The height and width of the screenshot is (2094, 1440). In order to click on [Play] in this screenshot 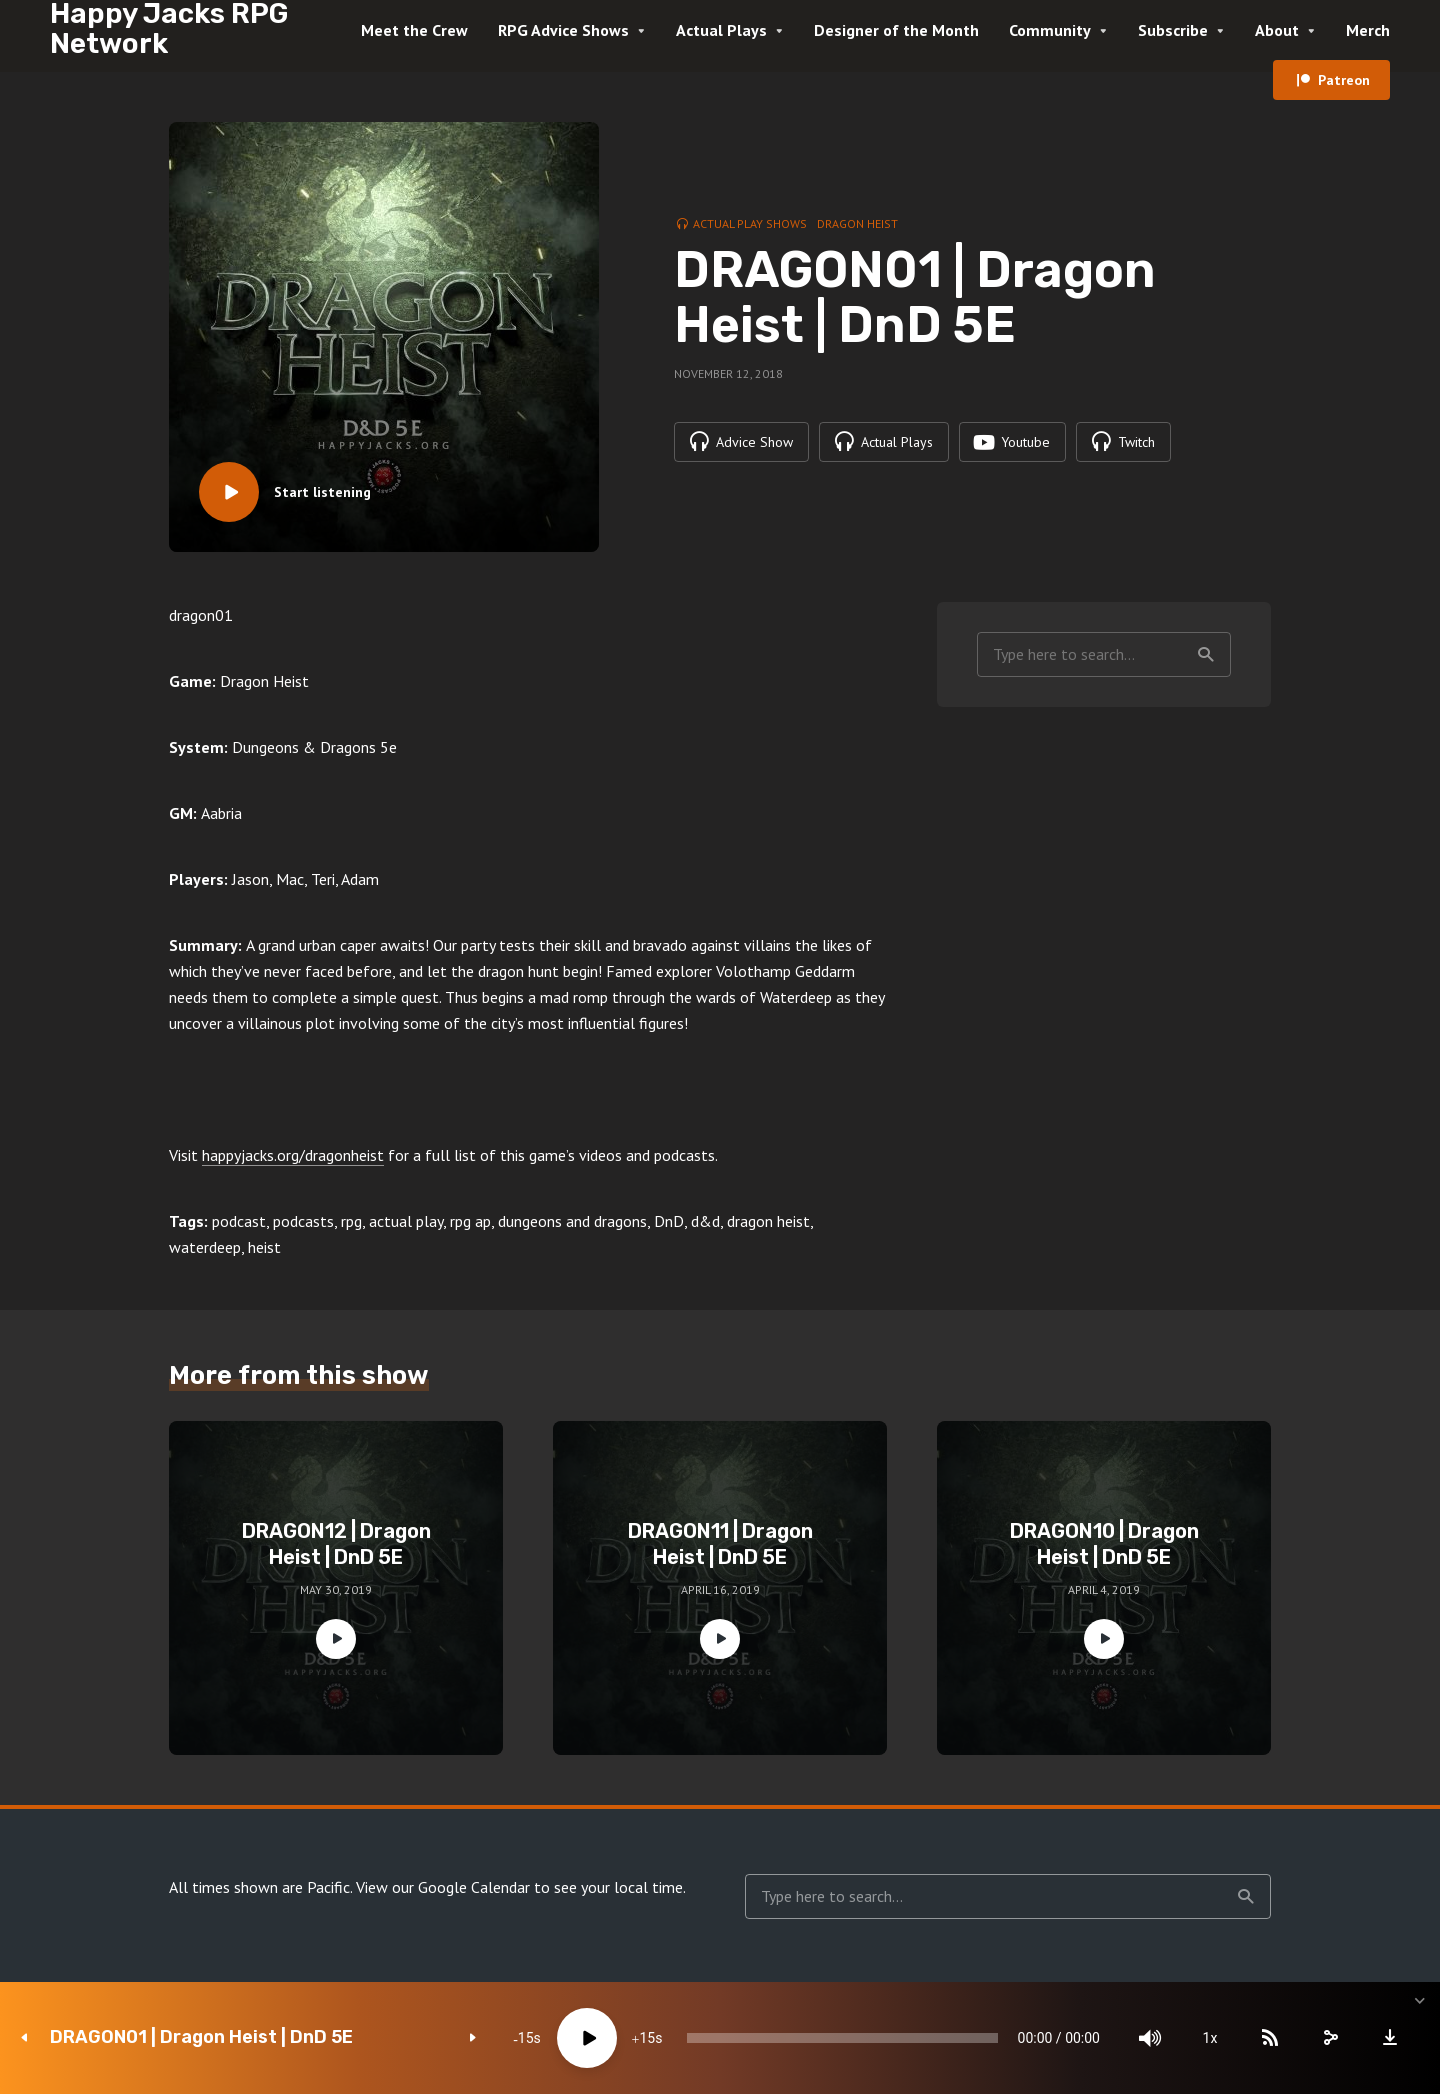, I will do `click(587, 2038)`.